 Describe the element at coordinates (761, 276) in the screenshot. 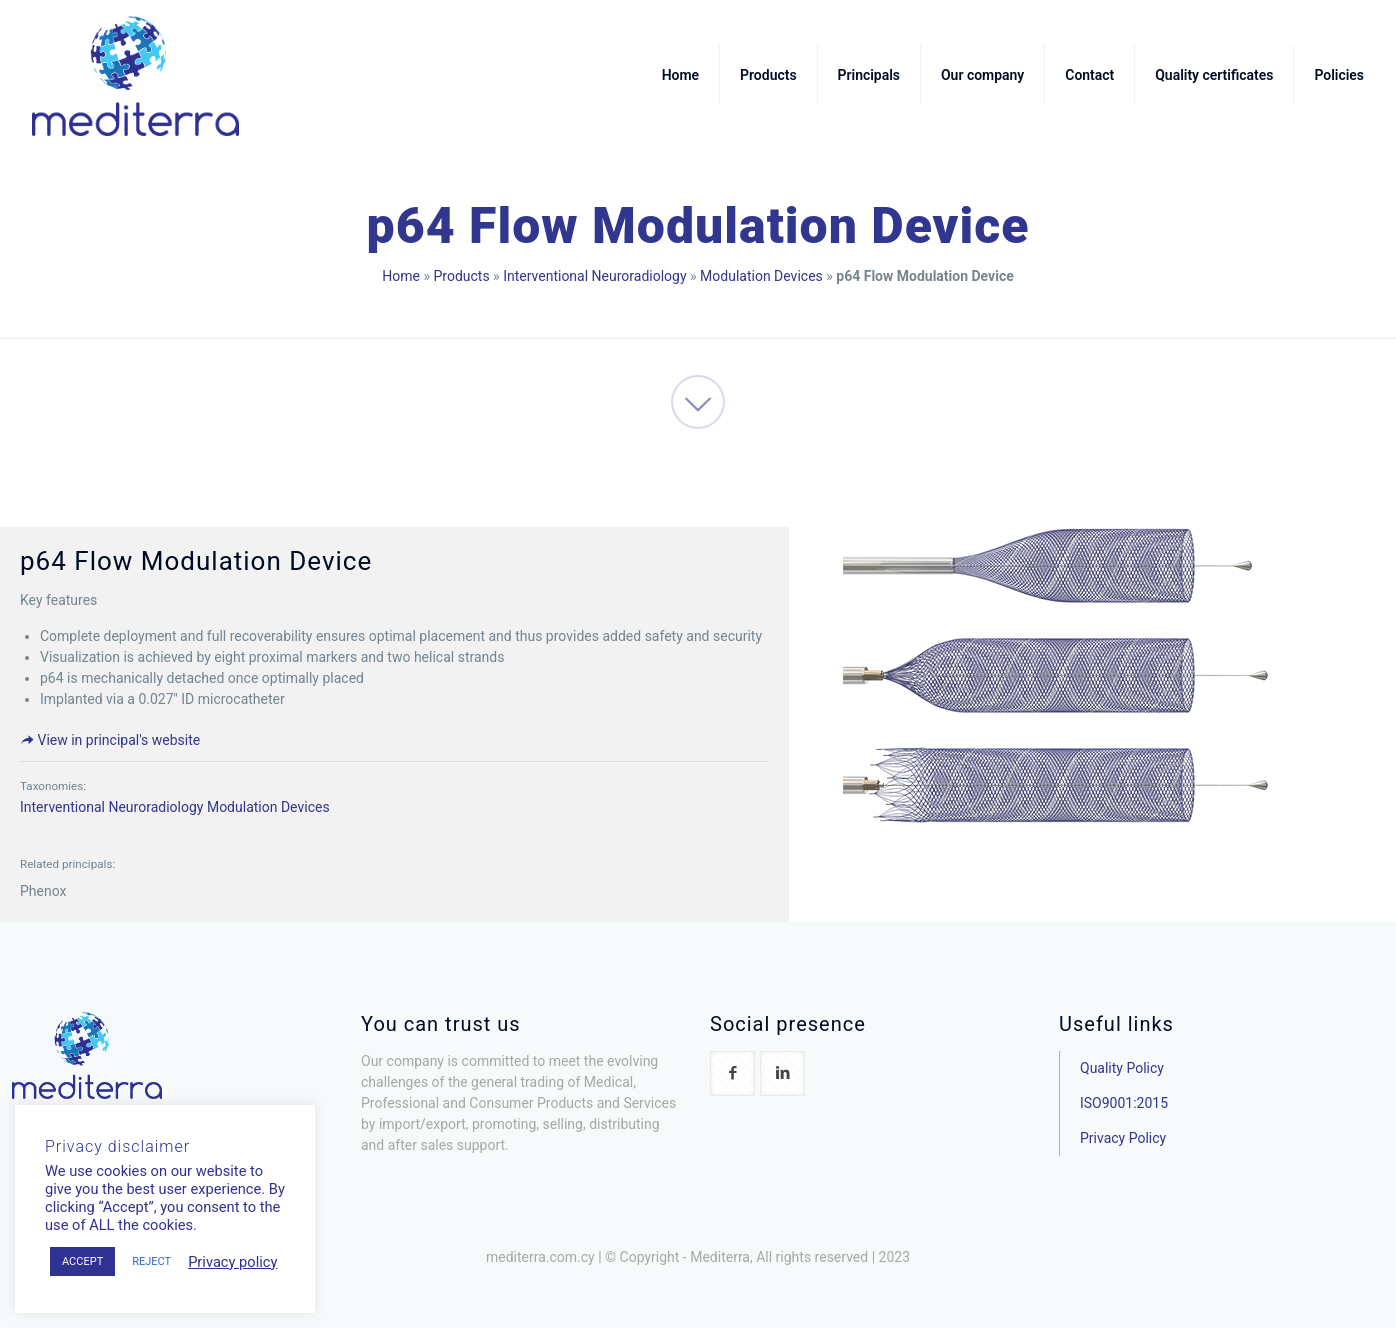

I see `Modulation Devices` at that location.